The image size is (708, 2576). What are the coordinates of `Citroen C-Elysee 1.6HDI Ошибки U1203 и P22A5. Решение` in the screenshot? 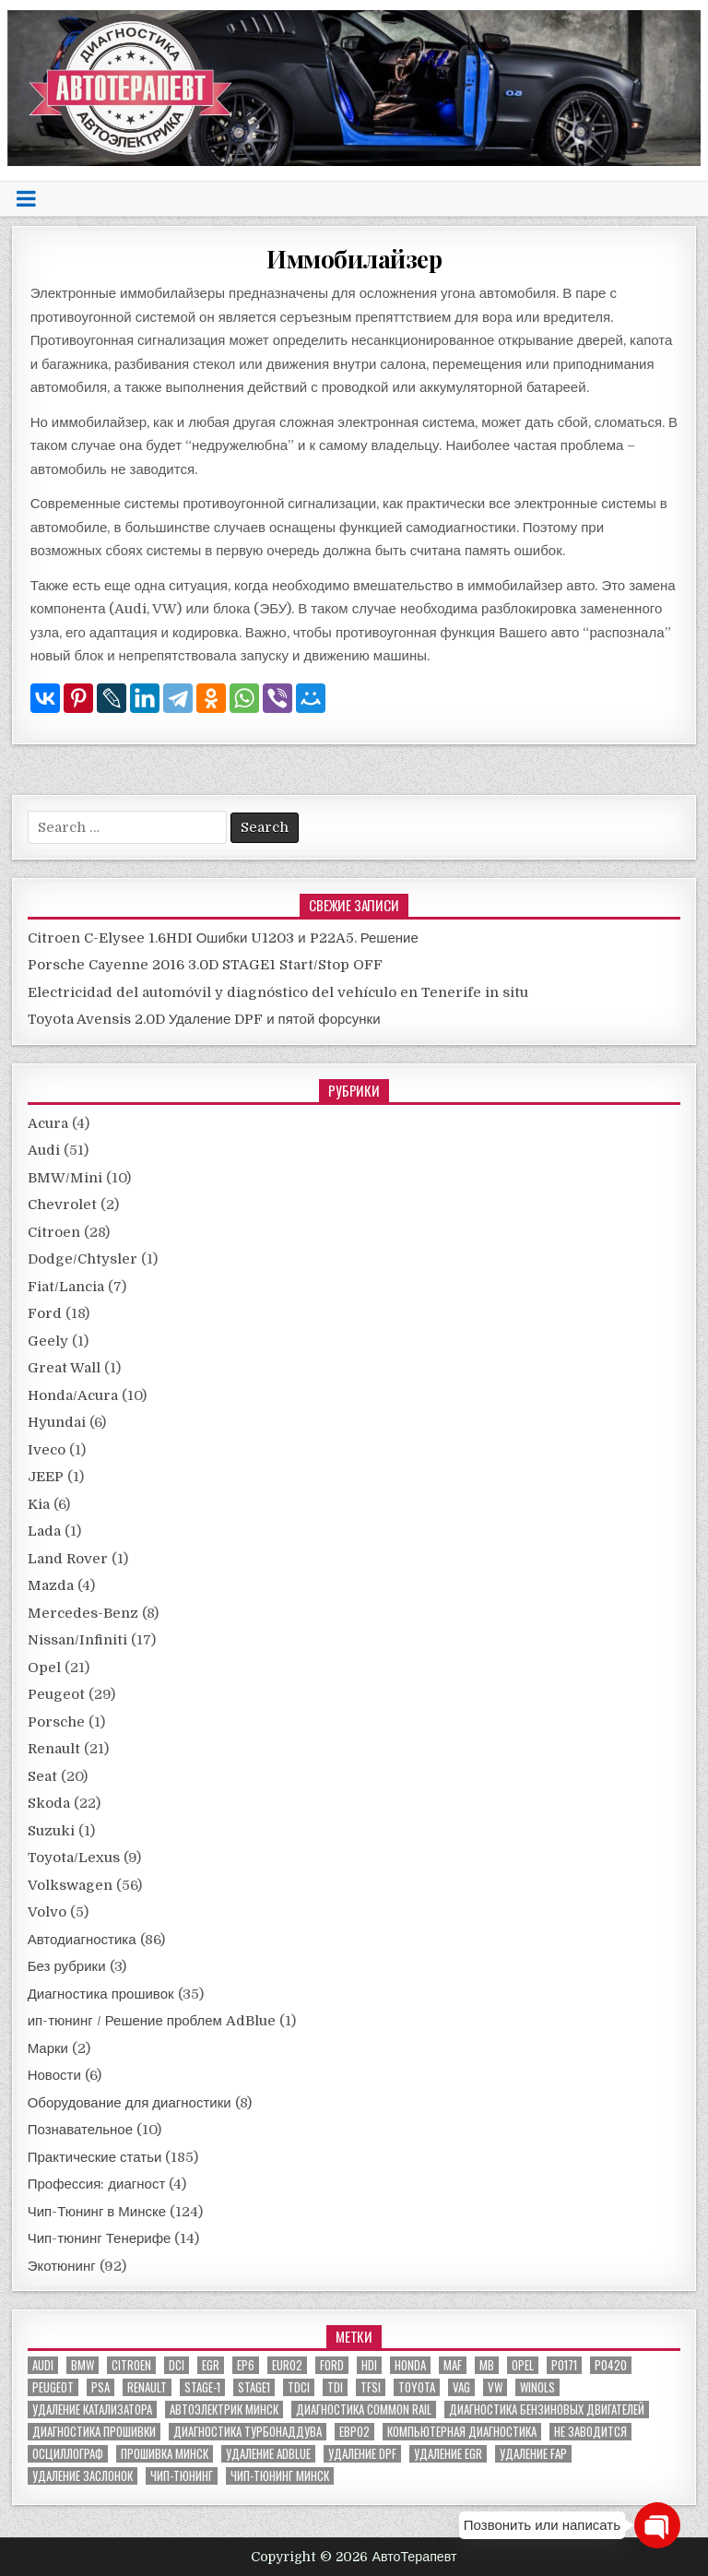 It's located at (223, 938).